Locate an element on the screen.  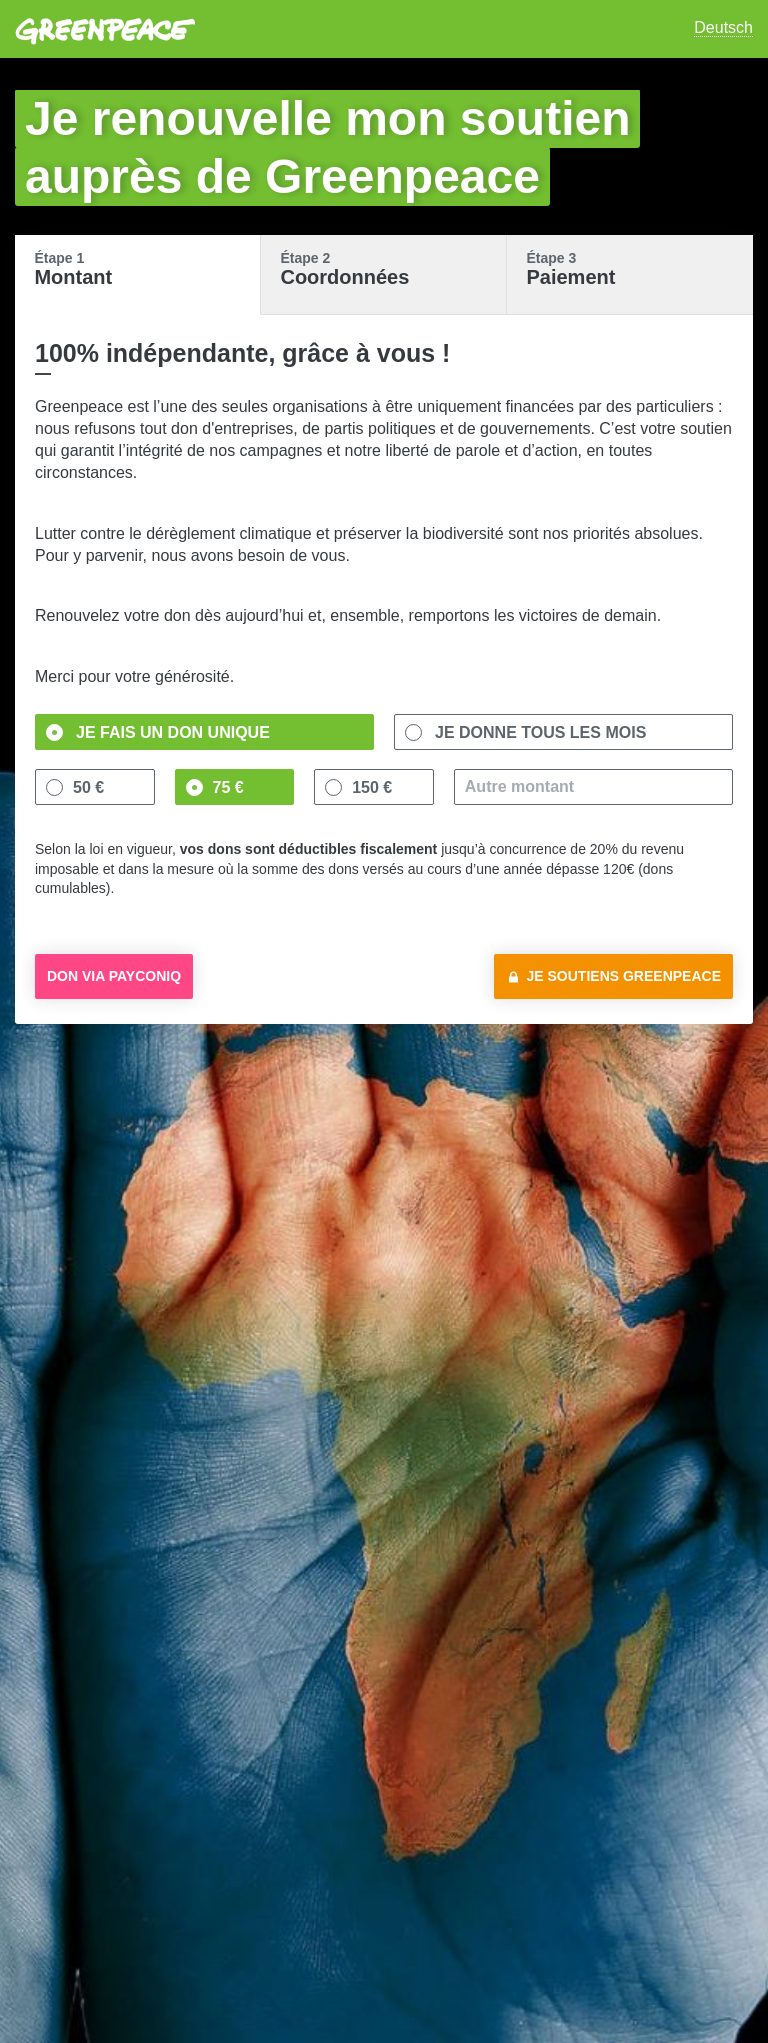
Je fais un don unique is located at coordinates (173, 732).